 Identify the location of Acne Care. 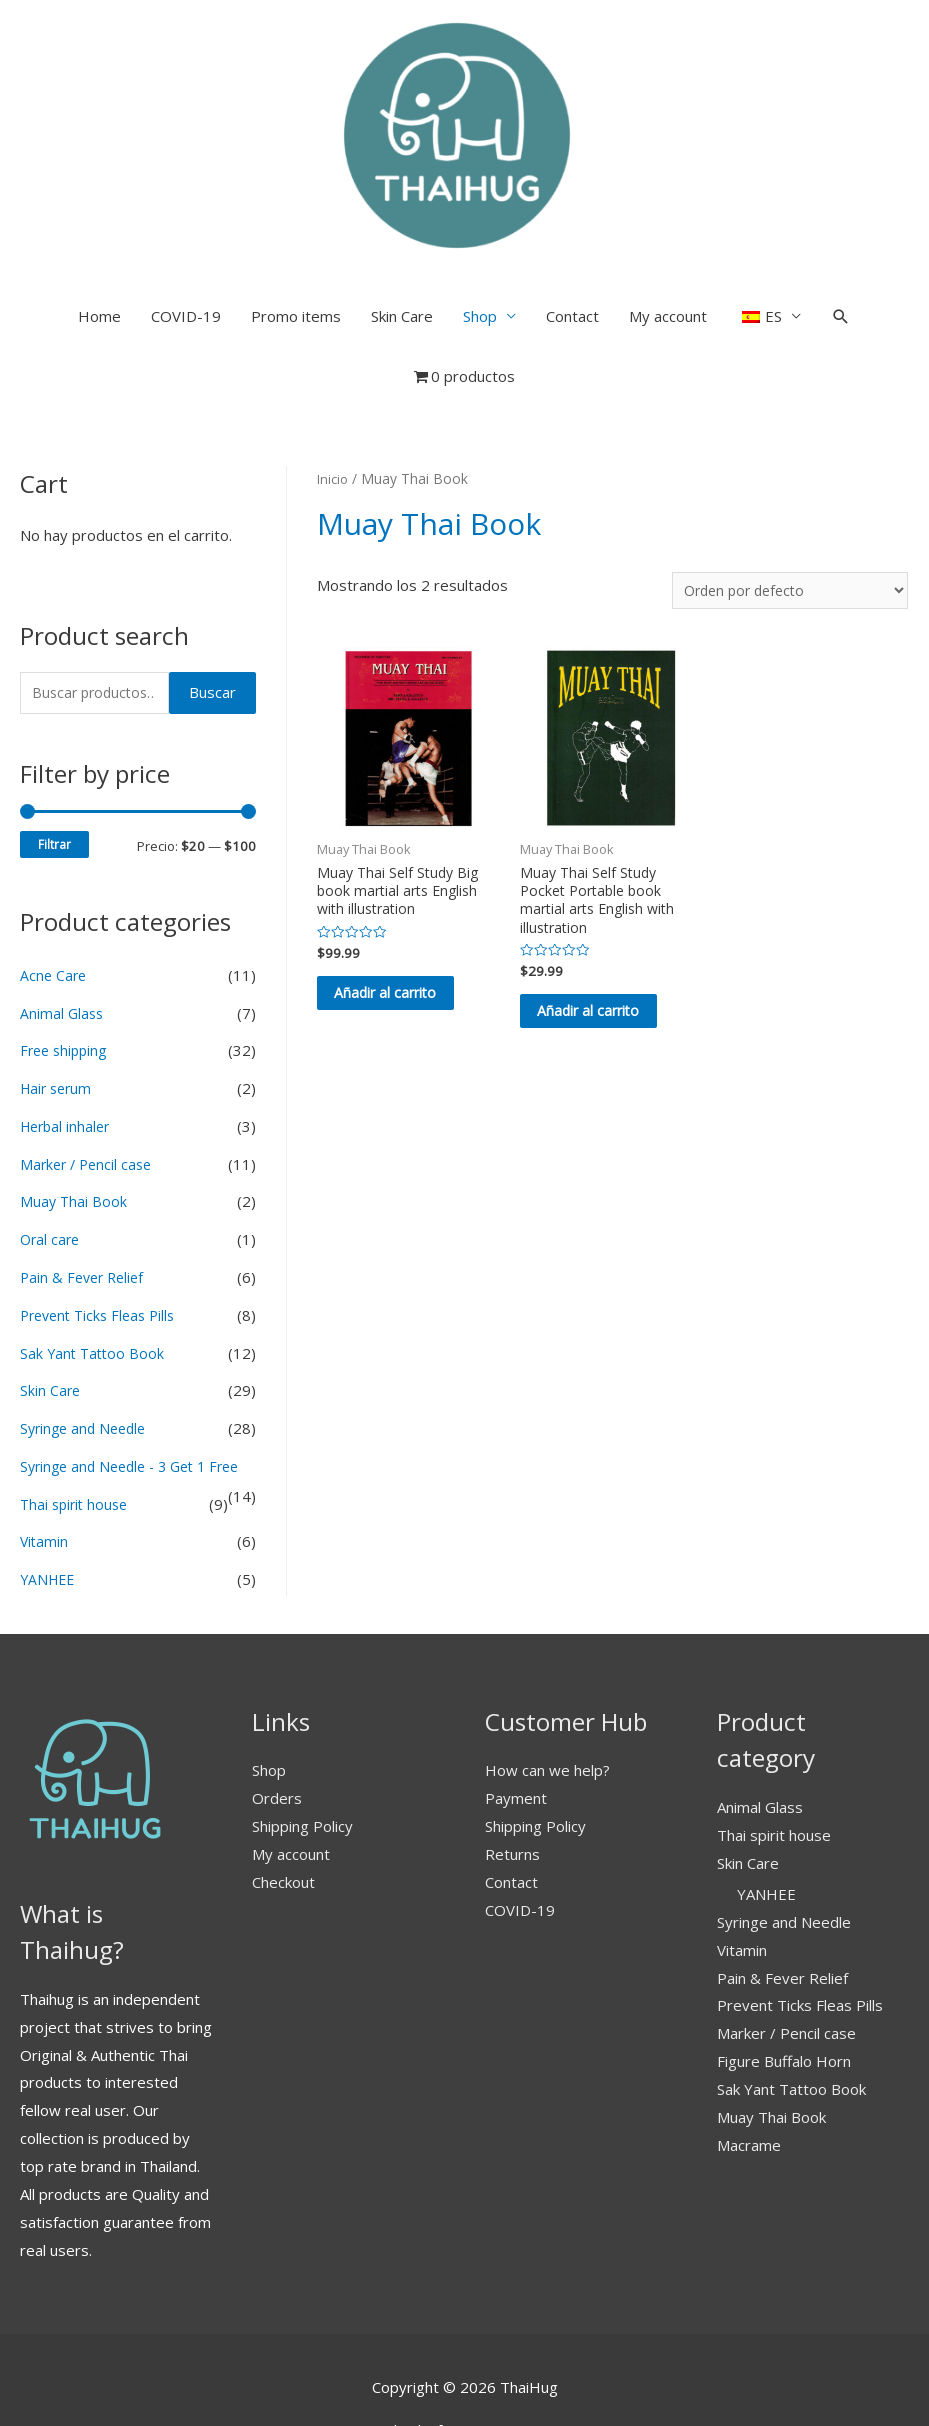
(54, 886).